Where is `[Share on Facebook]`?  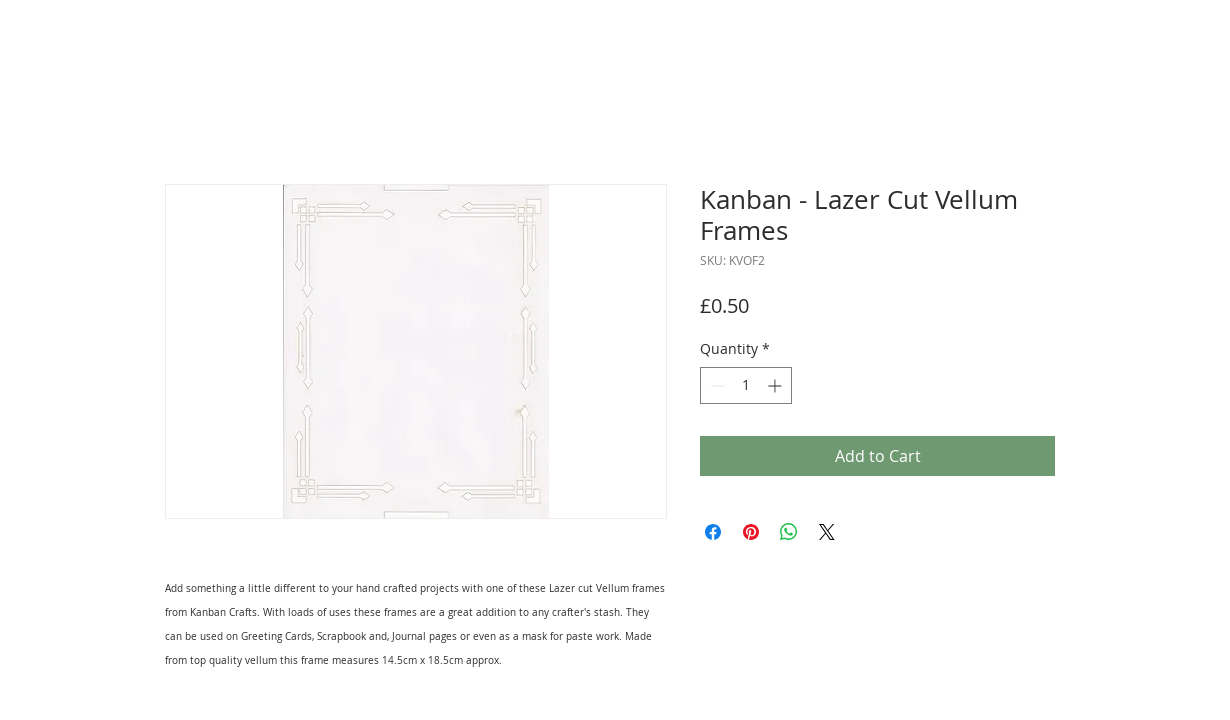
[Share on Facebook] is located at coordinates (713, 532).